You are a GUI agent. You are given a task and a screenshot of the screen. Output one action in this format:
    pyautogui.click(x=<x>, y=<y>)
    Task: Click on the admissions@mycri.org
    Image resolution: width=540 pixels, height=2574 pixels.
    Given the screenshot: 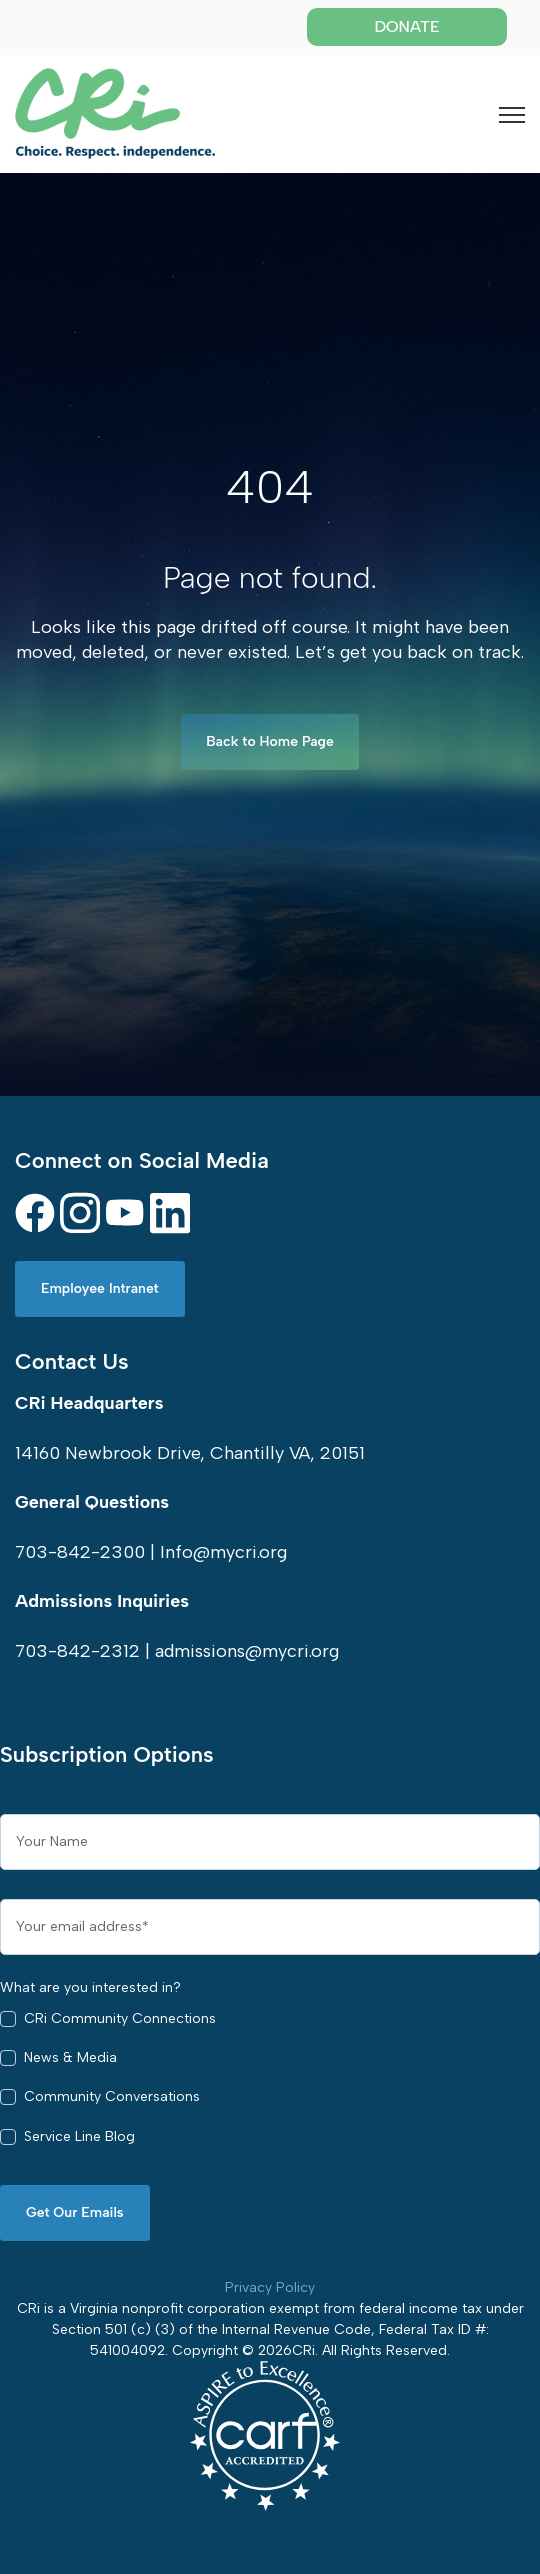 What is the action you would take?
    pyautogui.click(x=247, y=1651)
    